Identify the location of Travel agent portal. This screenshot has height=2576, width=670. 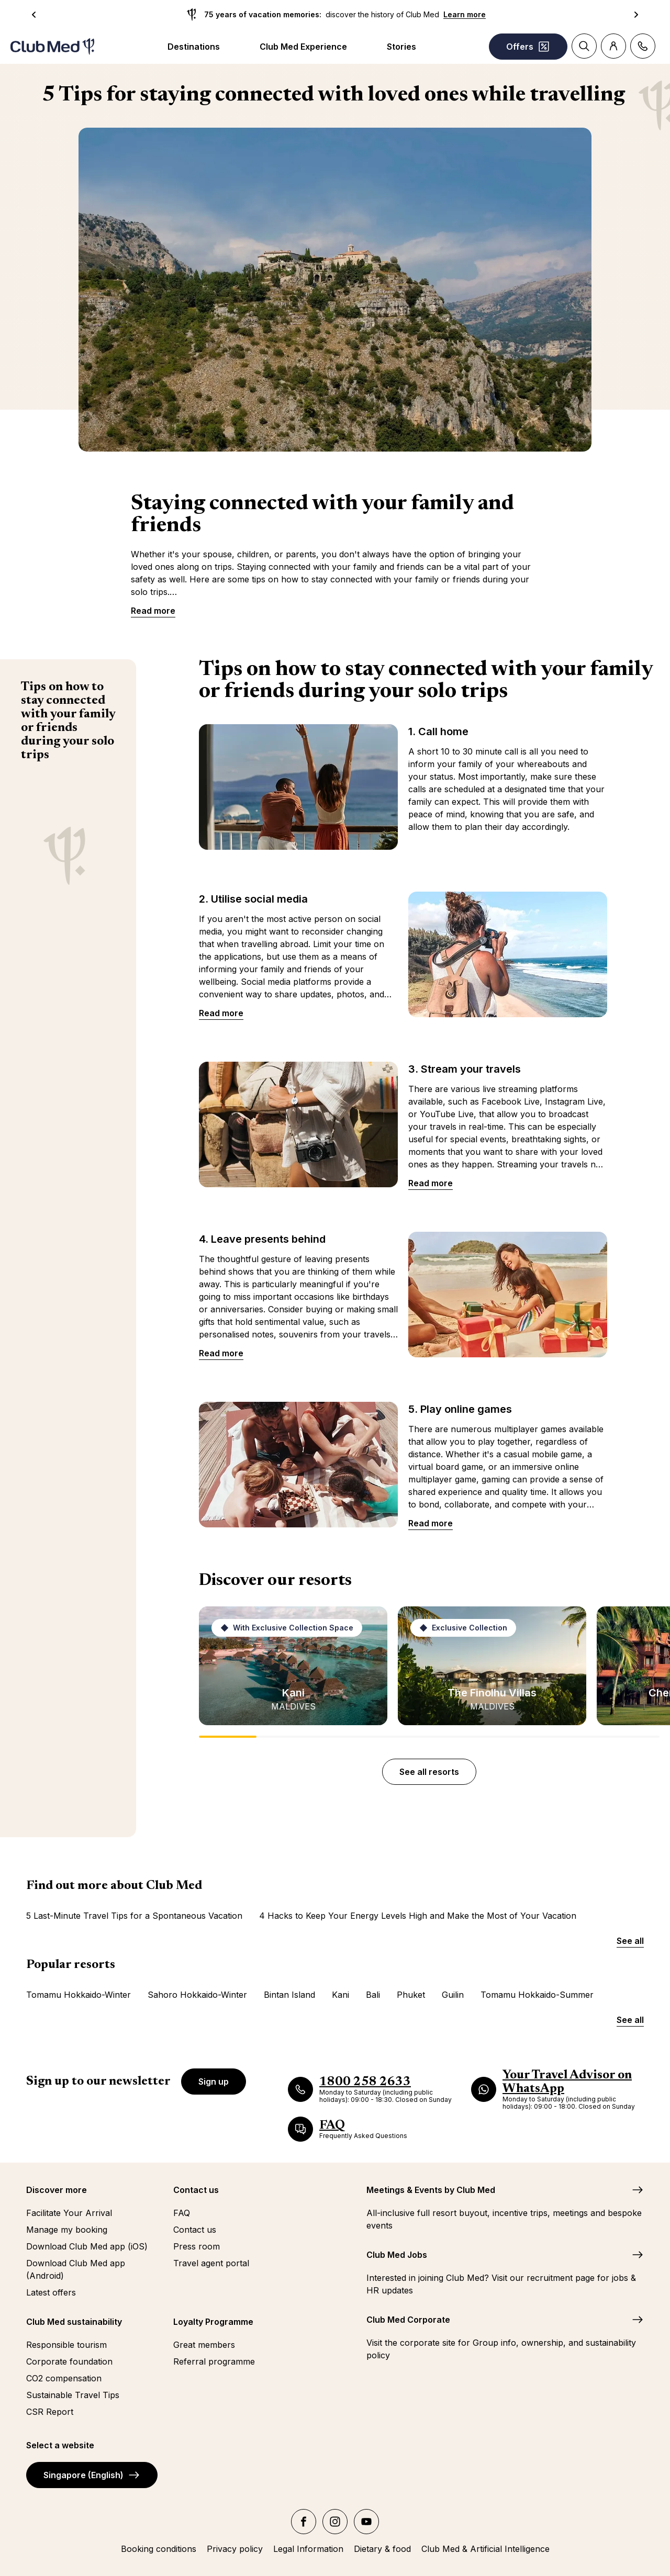
(211, 2263).